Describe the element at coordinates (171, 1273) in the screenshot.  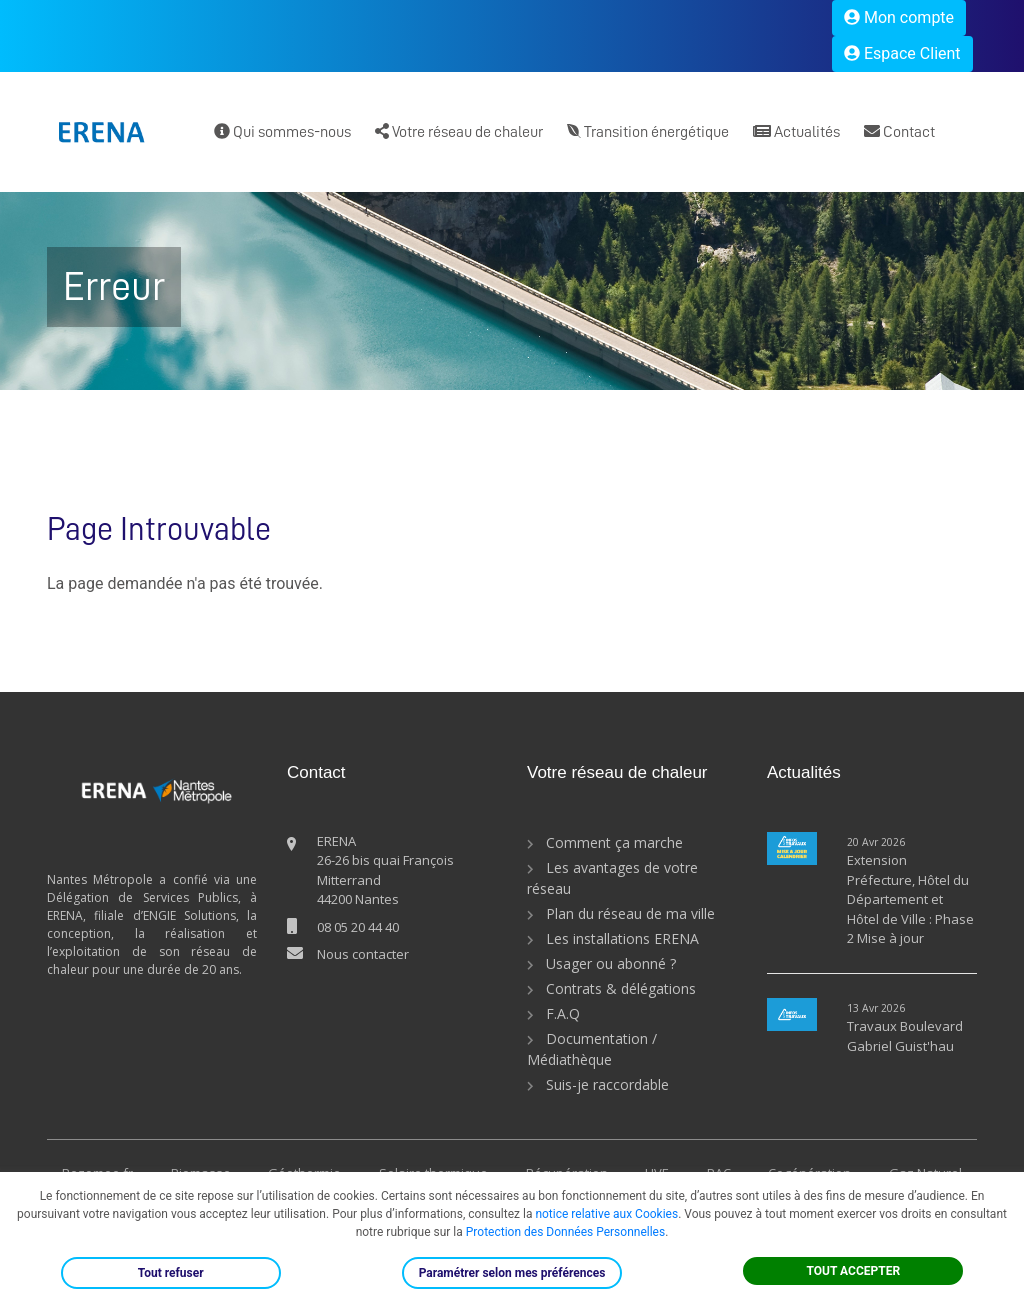
I see `Tout refuser` at that location.